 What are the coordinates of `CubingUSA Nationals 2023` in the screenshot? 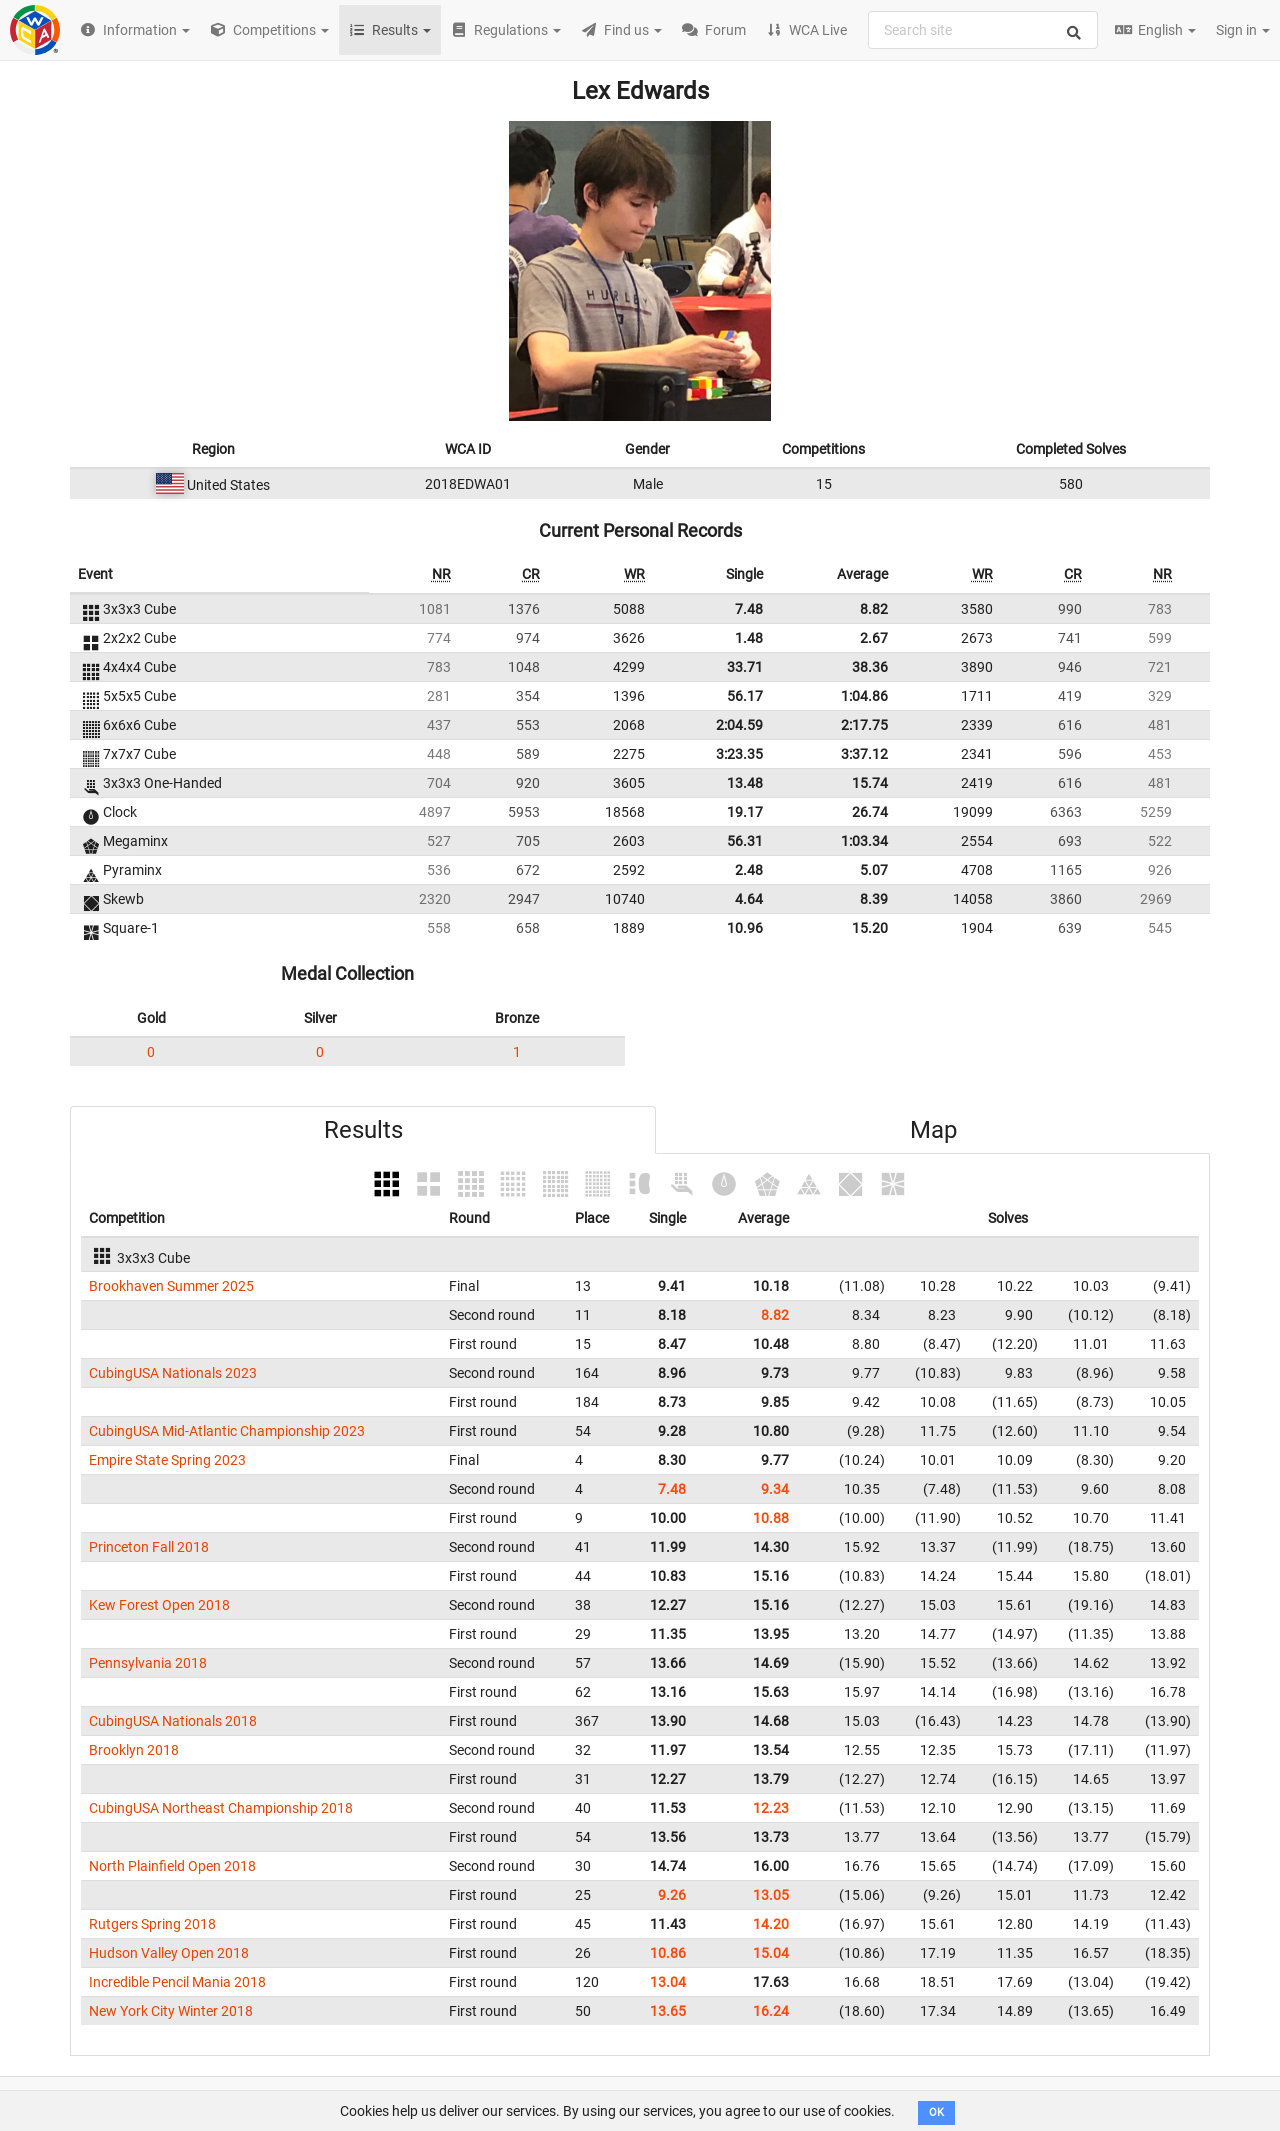 It's located at (173, 1373).